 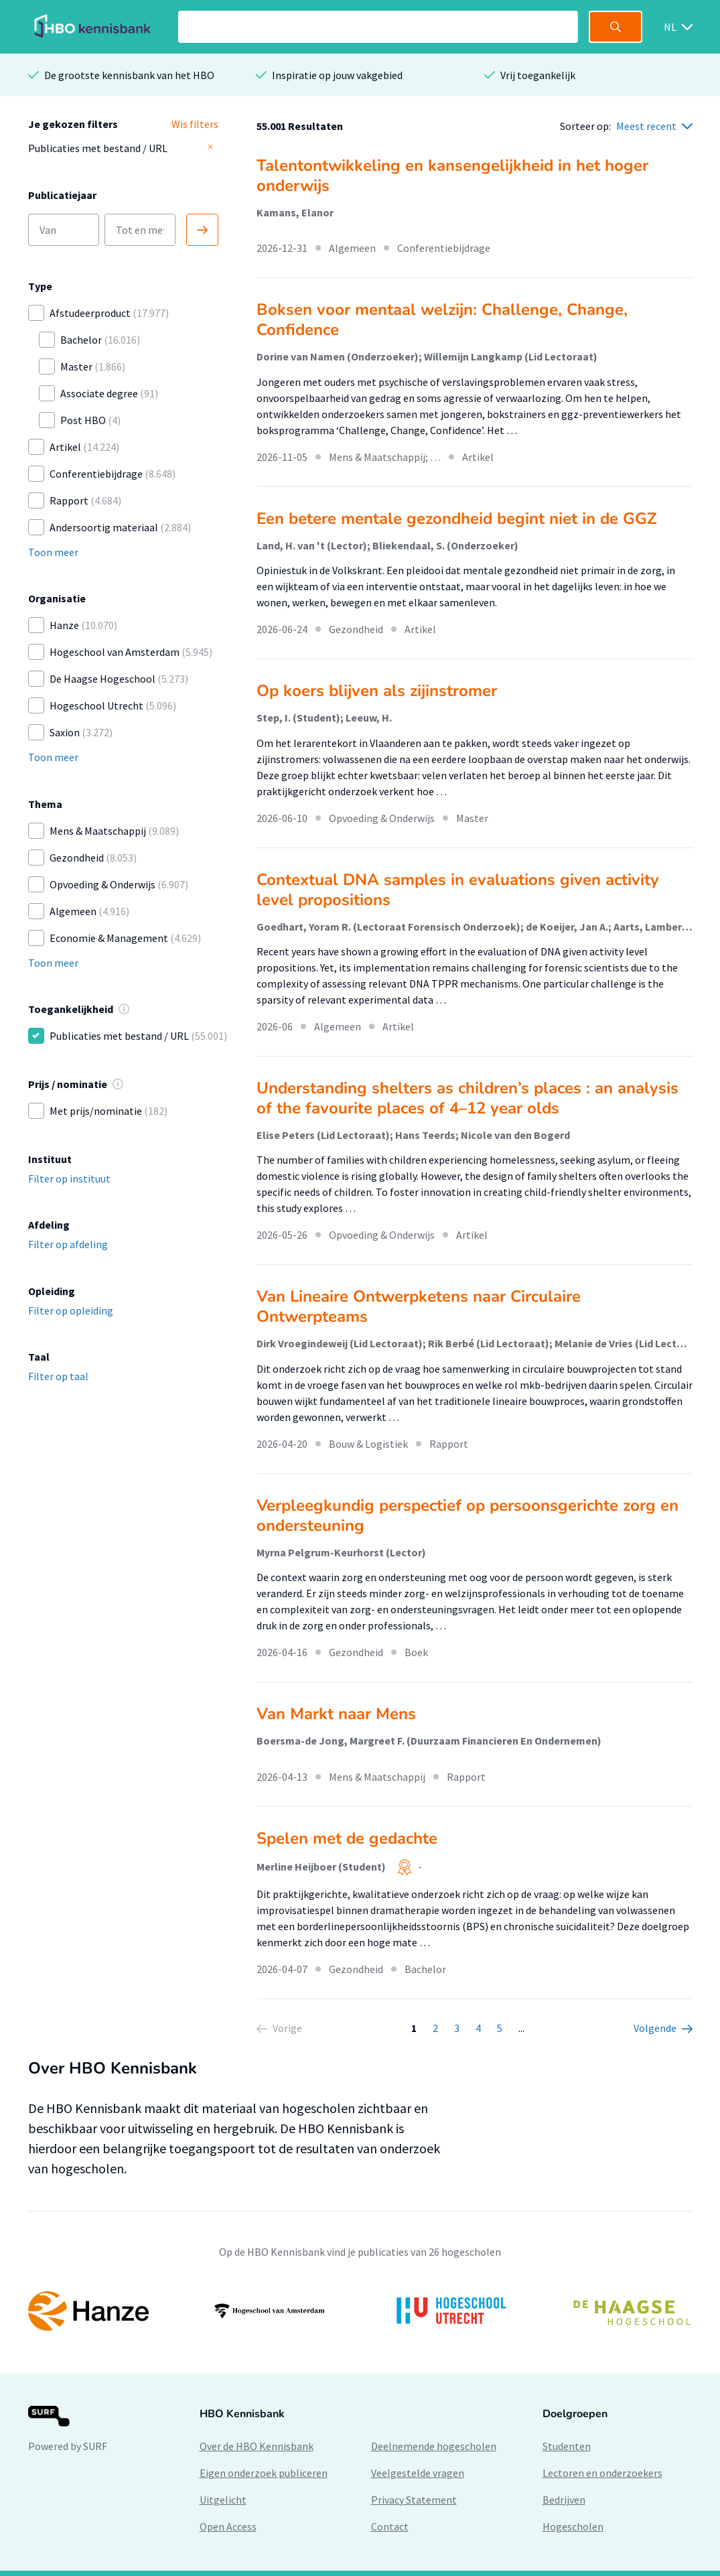 What do you see at coordinates (53, 552) in the screenshot?
I see `Toon meer` at bounding box center [53, 552].